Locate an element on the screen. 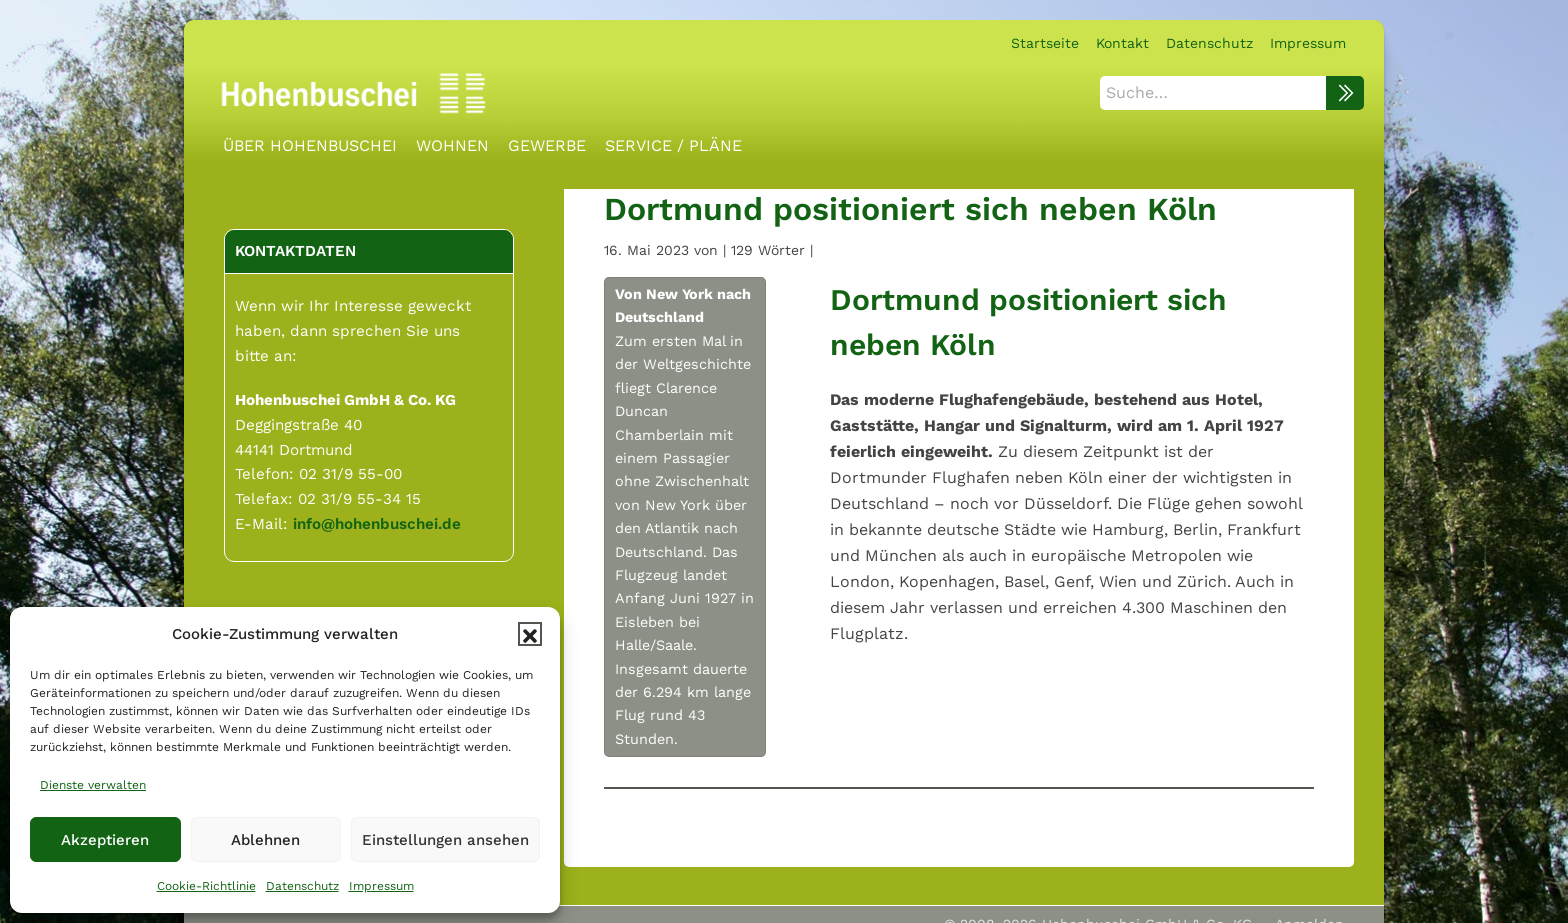 The image size is (1568, 923). Ablehnen is located at coordinates (265, 840).